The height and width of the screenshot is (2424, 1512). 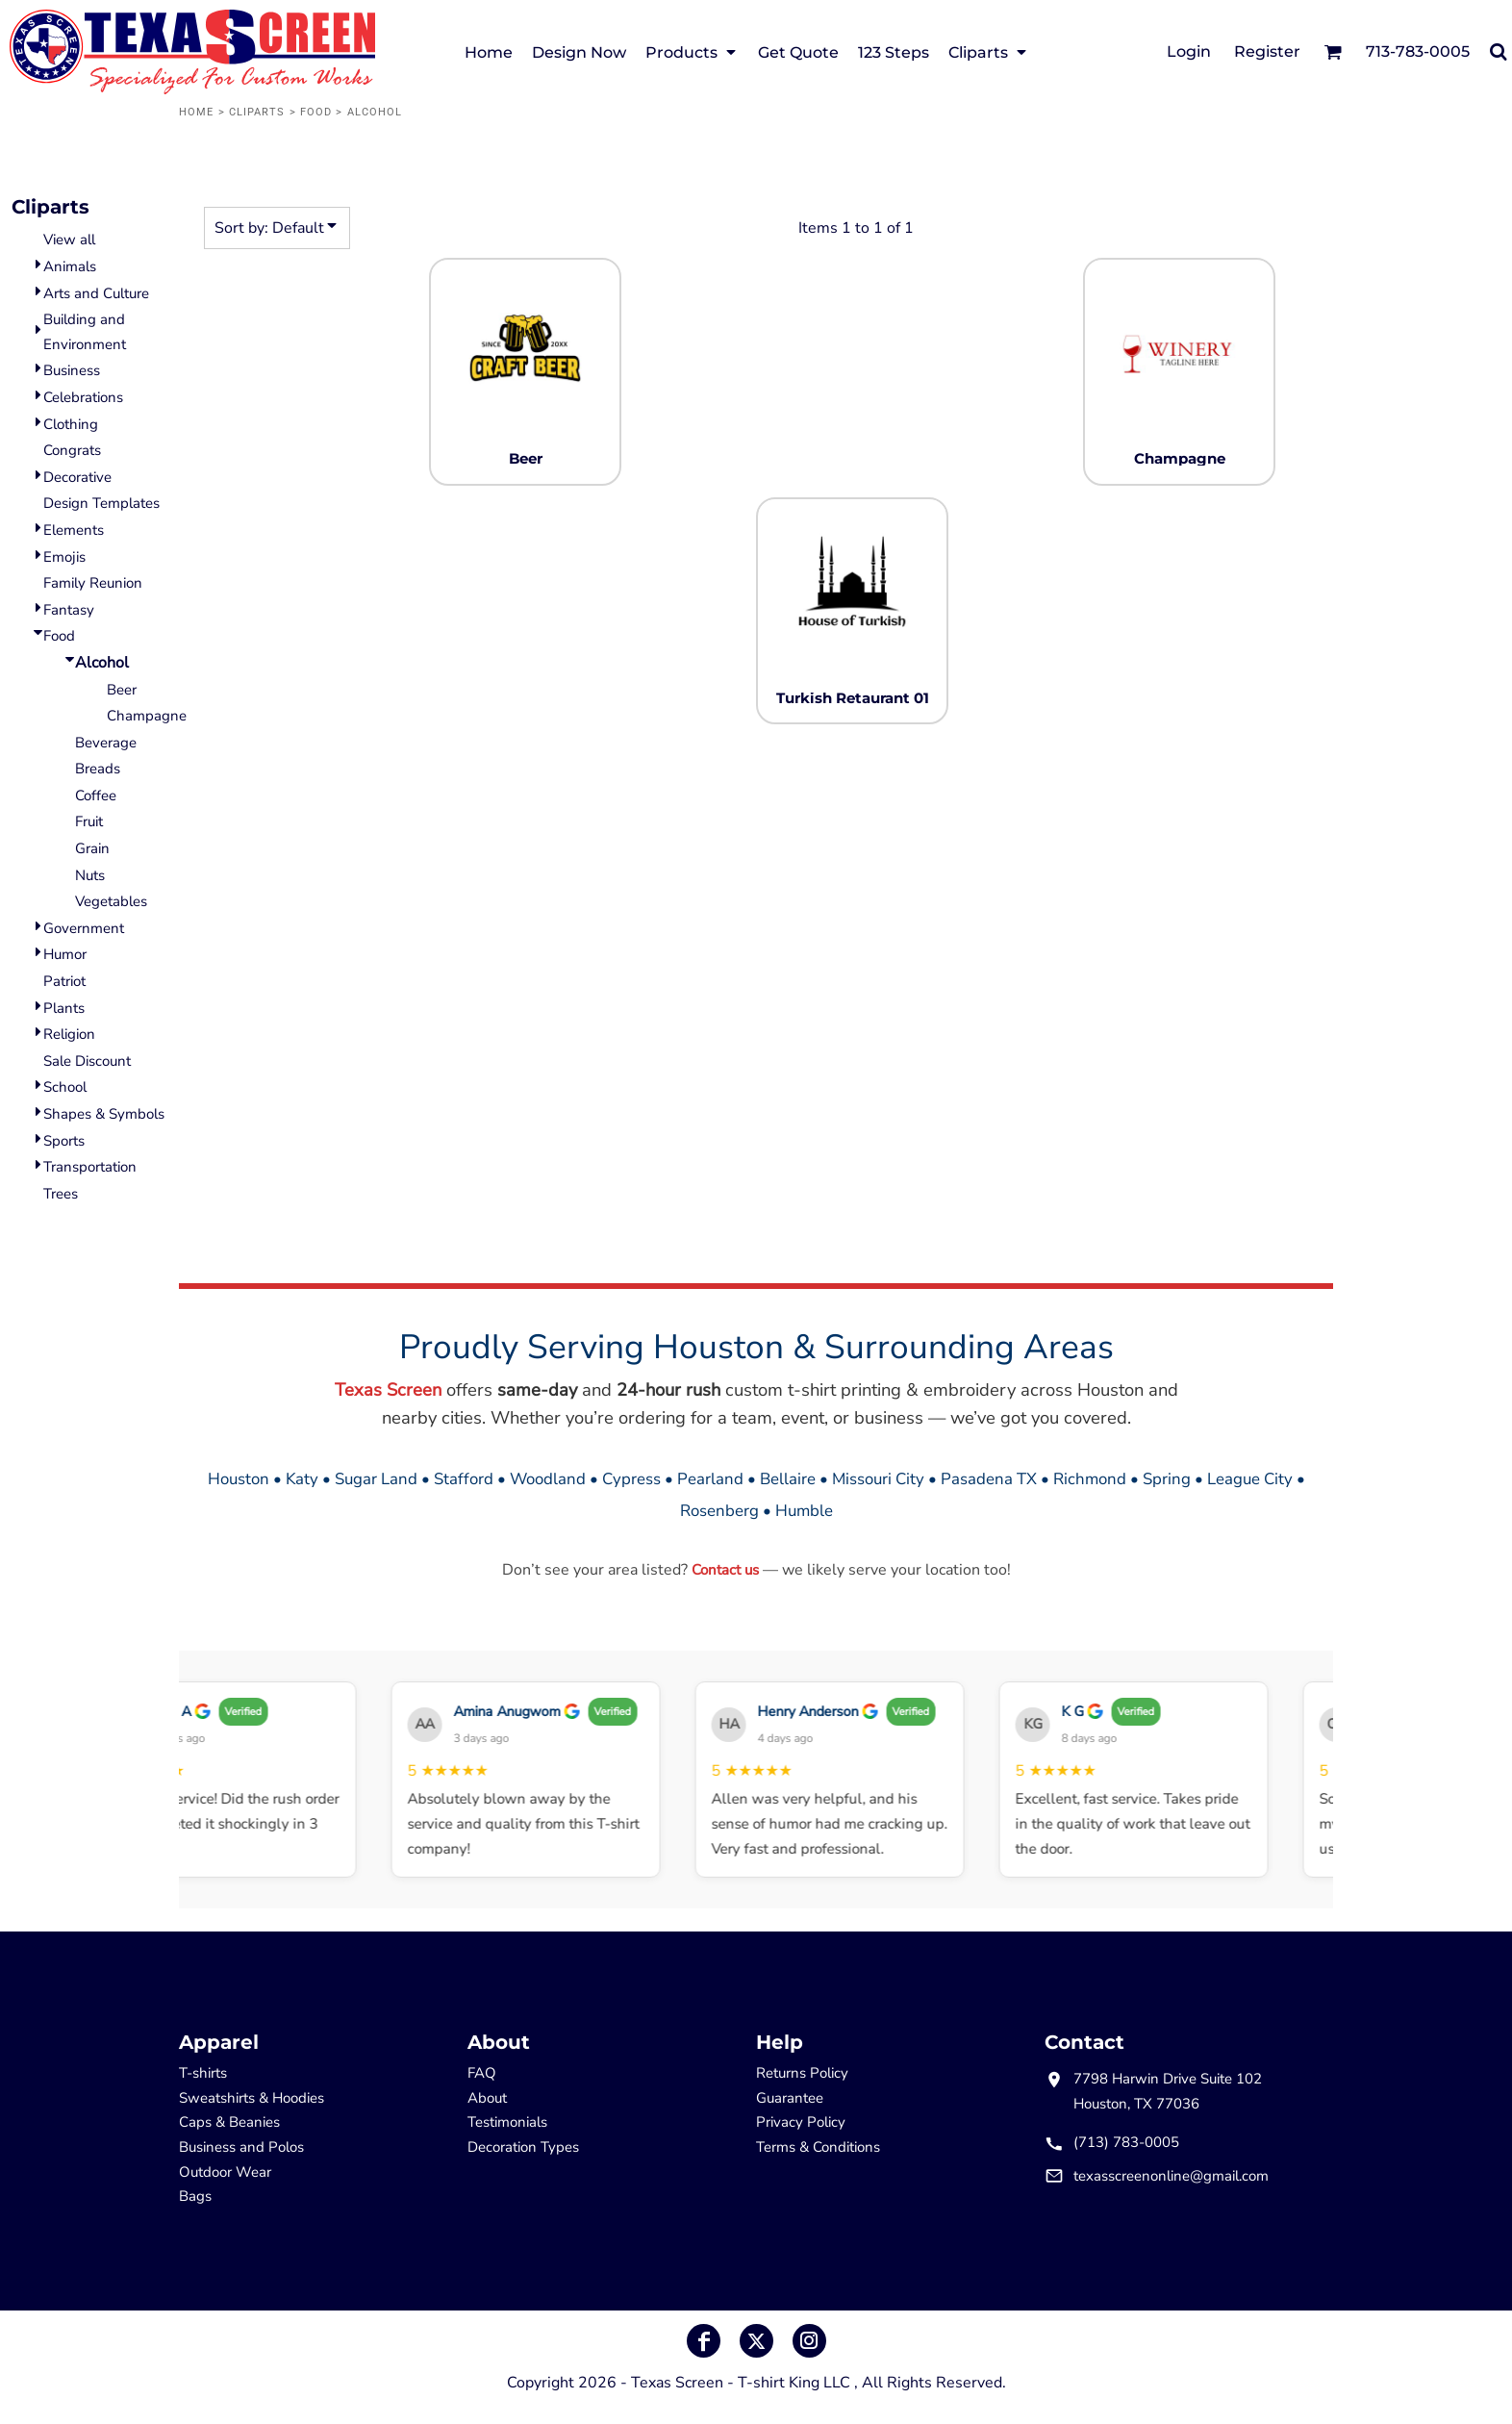 I want to click on FAQ, so click(x=481, y=2073).